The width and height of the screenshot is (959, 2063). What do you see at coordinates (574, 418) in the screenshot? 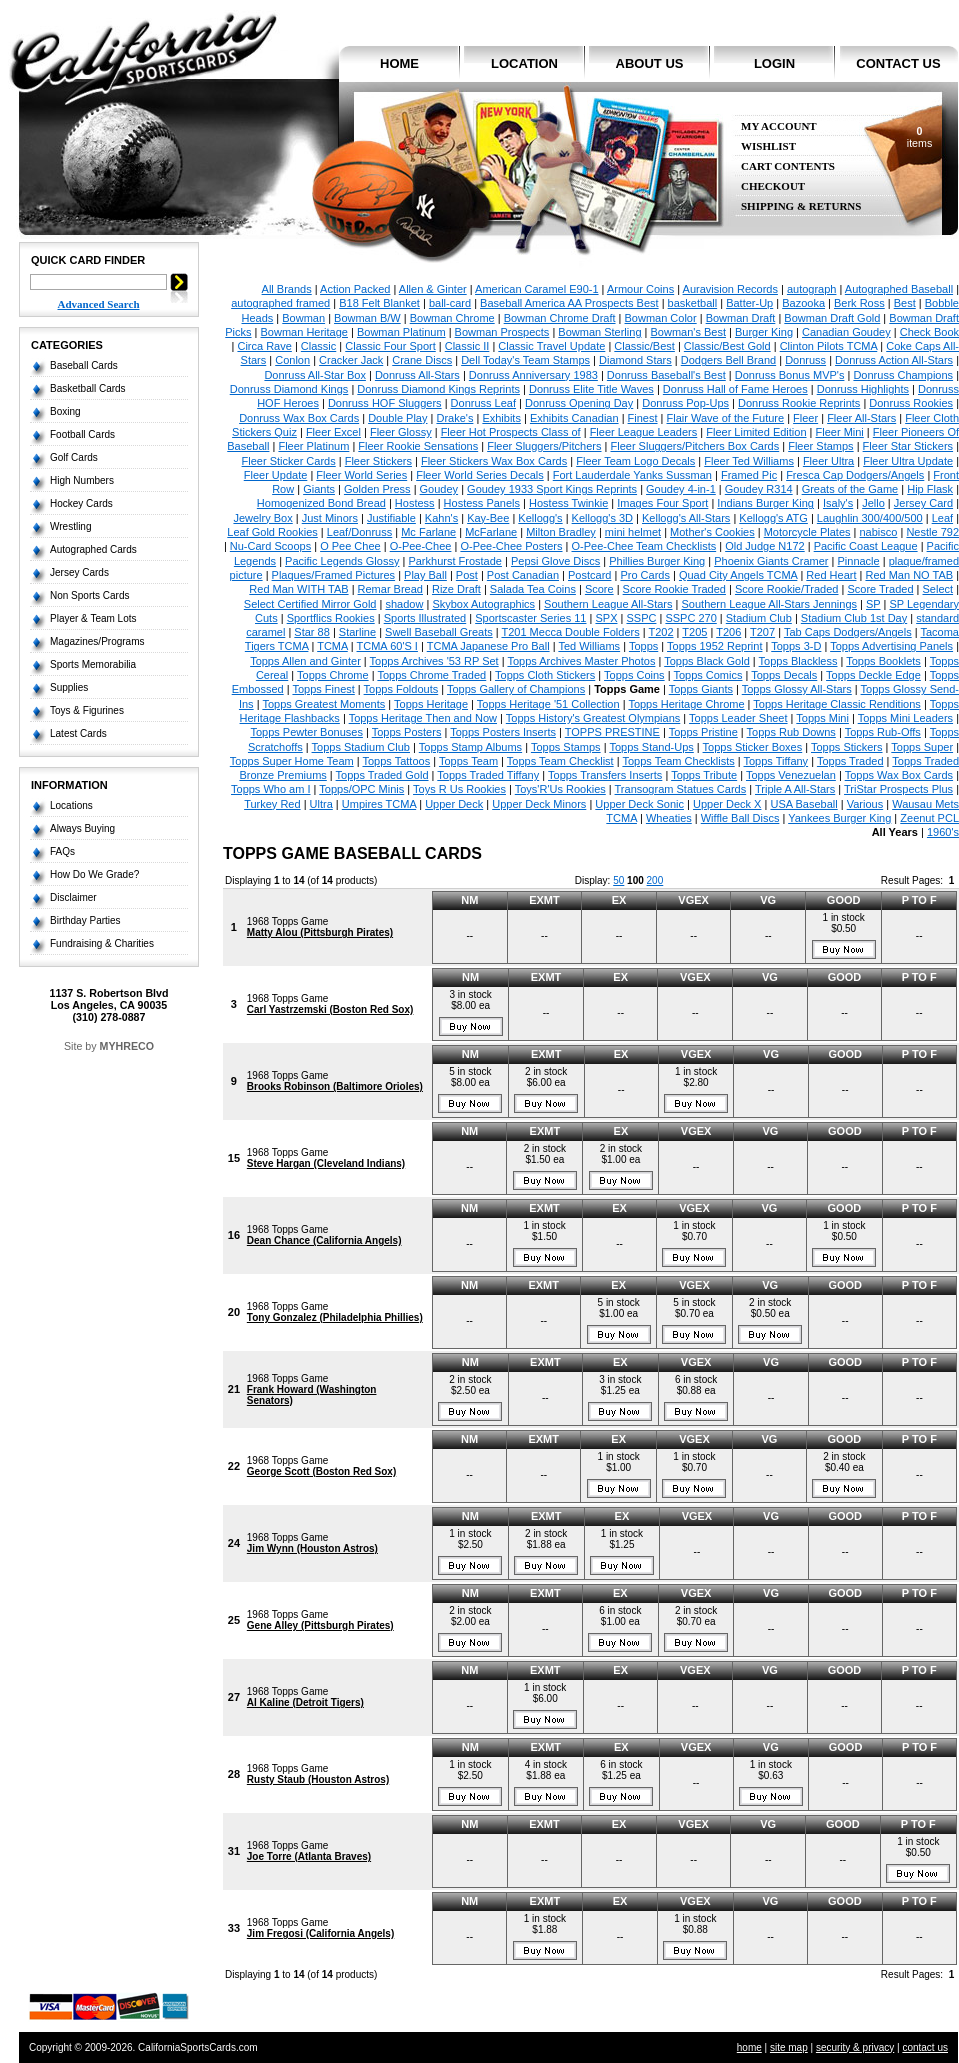
I see `Exhibits Canadian` at bounding box center [574, 418].